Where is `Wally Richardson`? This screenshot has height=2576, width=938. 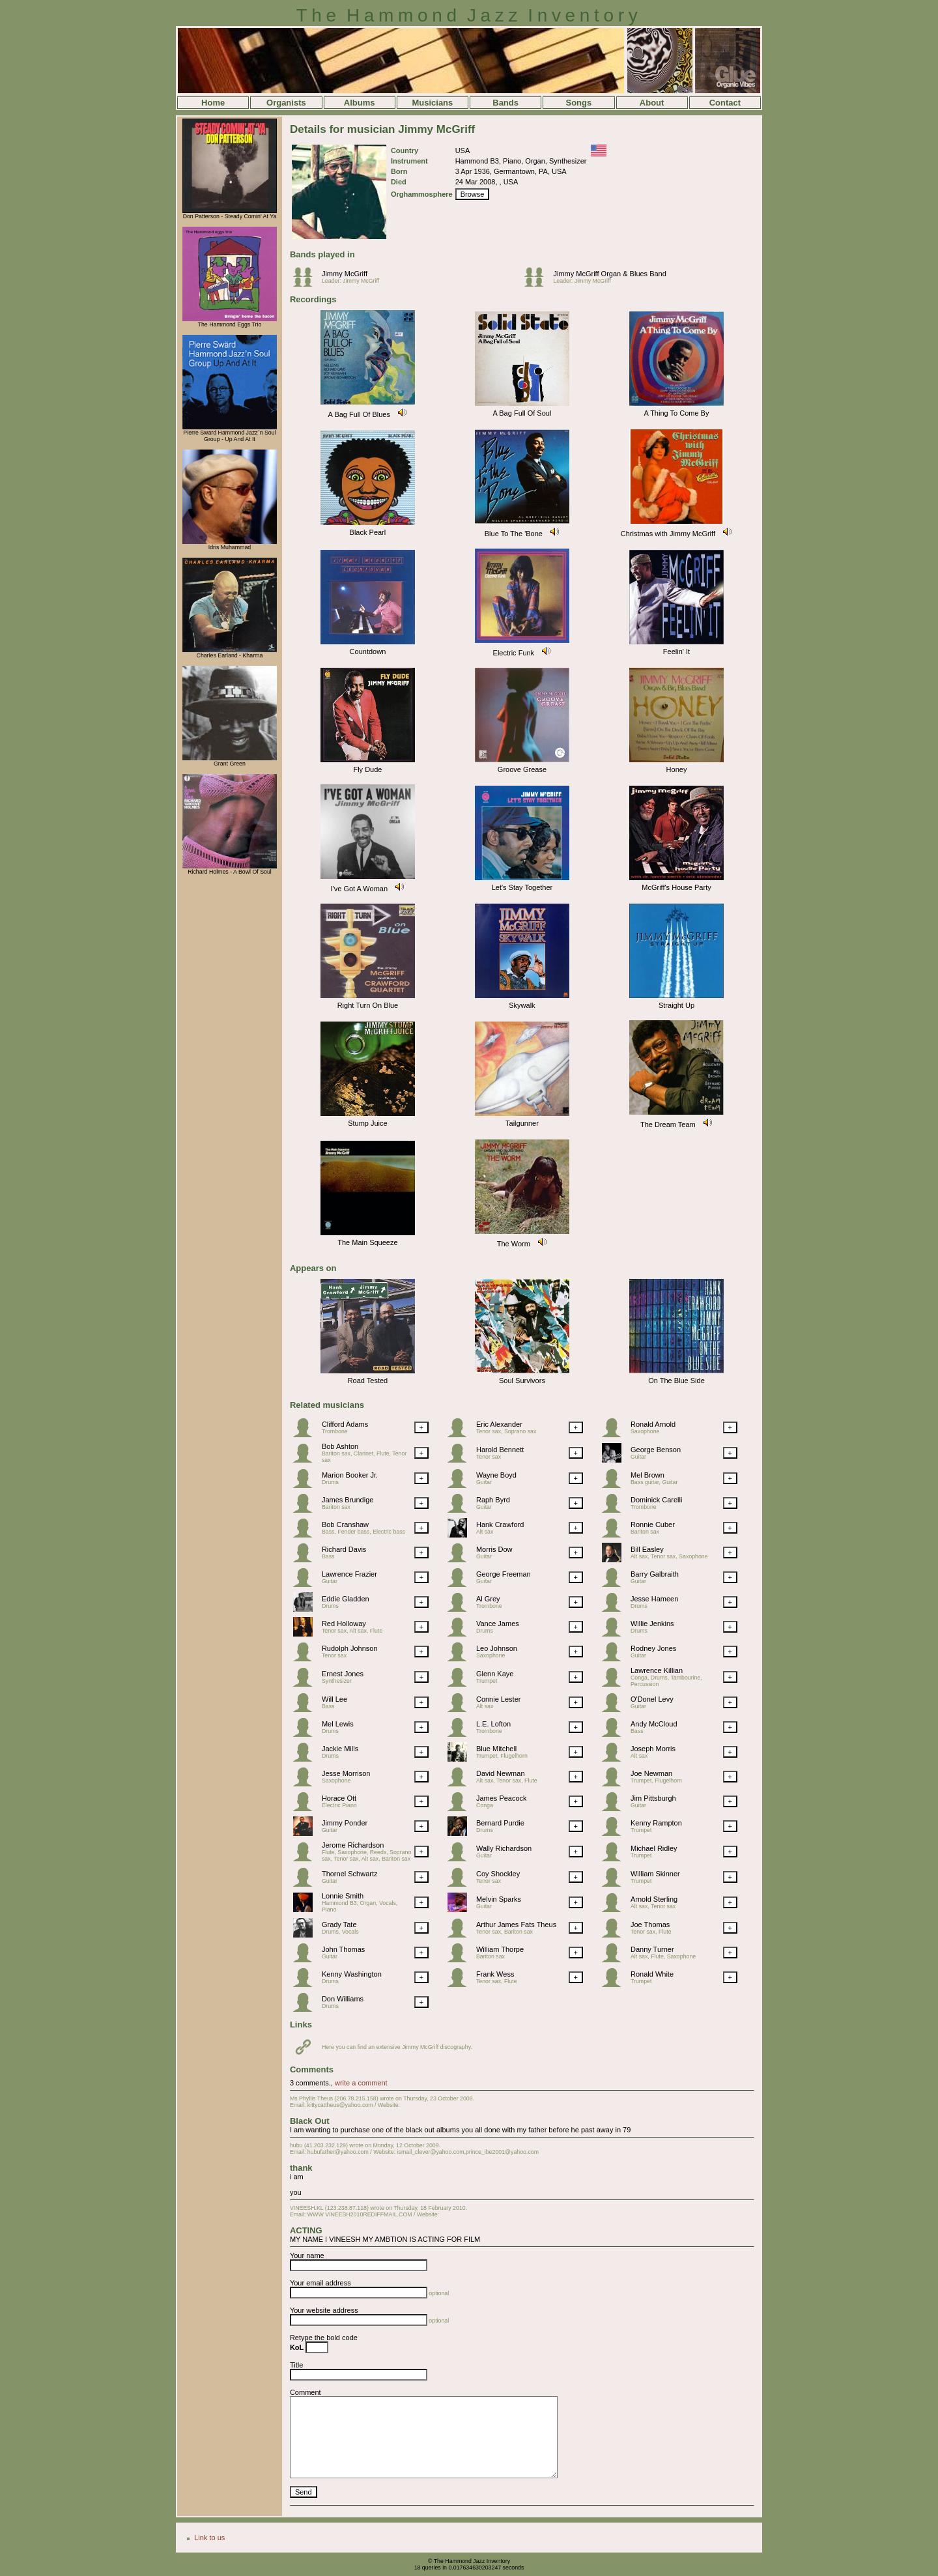
Wally Richardson is located at coordinates (504, 1848).